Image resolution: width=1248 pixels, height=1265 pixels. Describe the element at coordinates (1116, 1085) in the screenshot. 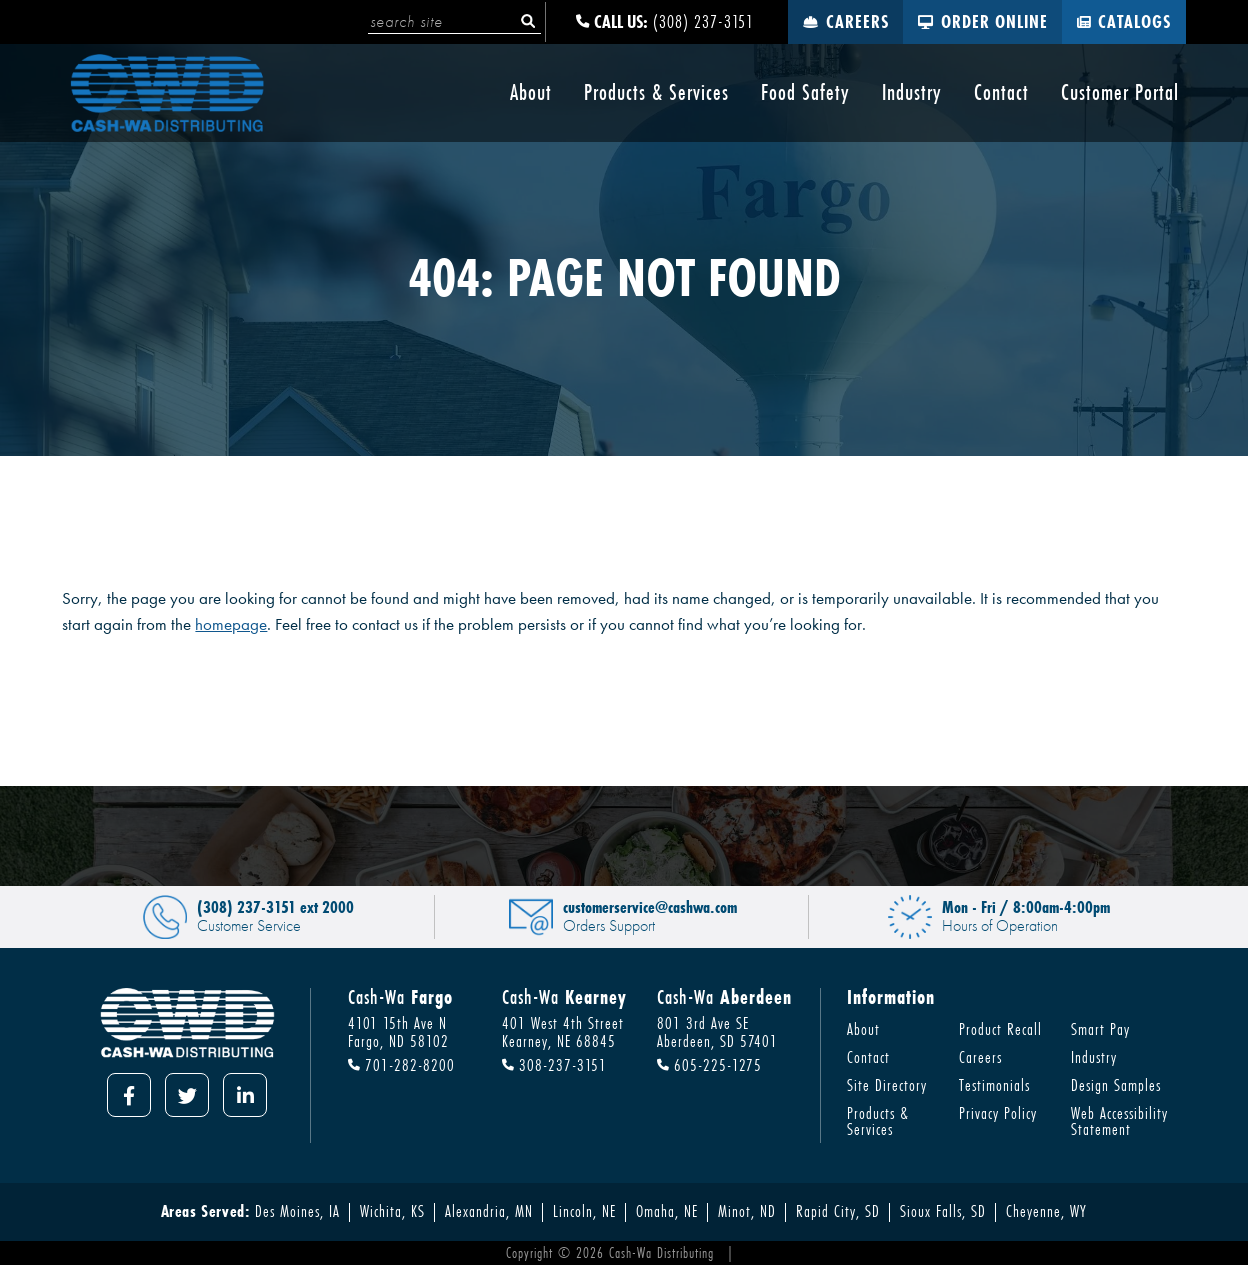

I see `Design Samples` at that location.